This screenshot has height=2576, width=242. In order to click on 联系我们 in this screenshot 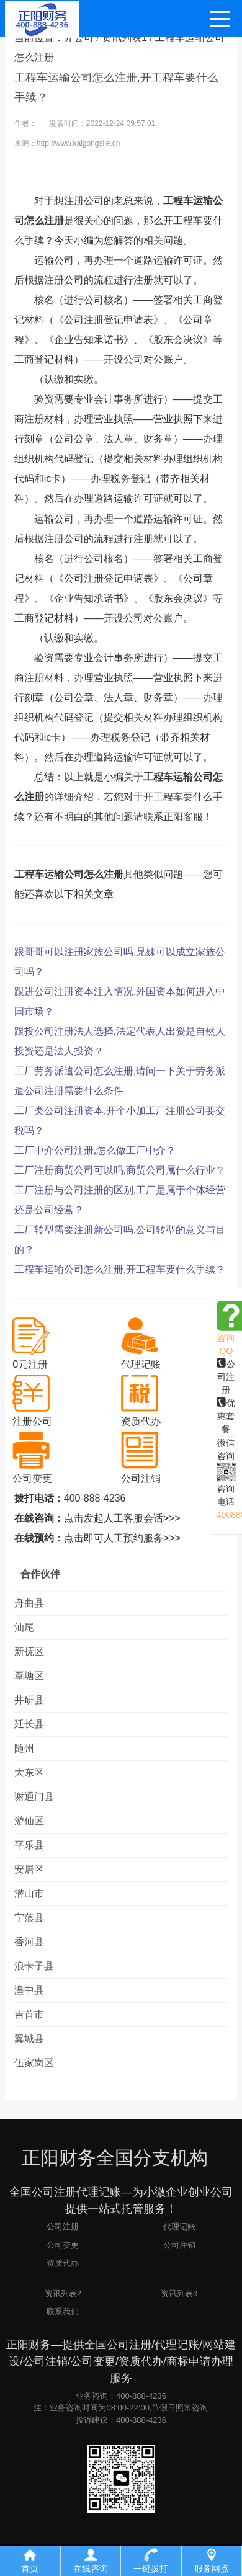, I will do `click(63, 2311)`.